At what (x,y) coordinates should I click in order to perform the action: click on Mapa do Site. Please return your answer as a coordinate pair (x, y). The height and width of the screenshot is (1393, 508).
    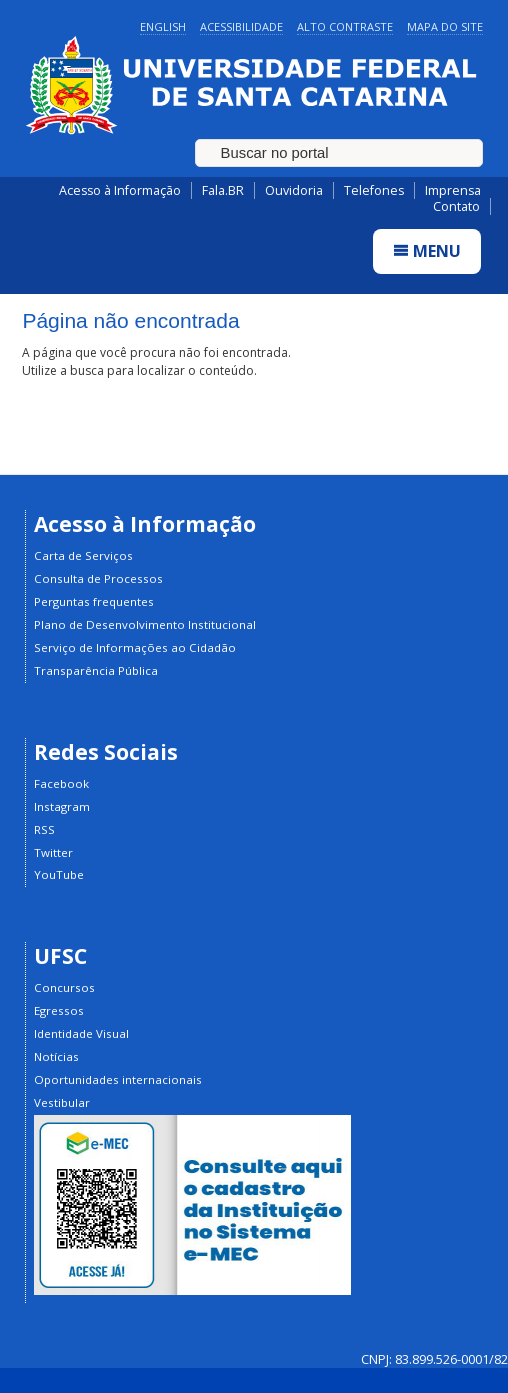
    Looking at the image, I should click on (445, 26).